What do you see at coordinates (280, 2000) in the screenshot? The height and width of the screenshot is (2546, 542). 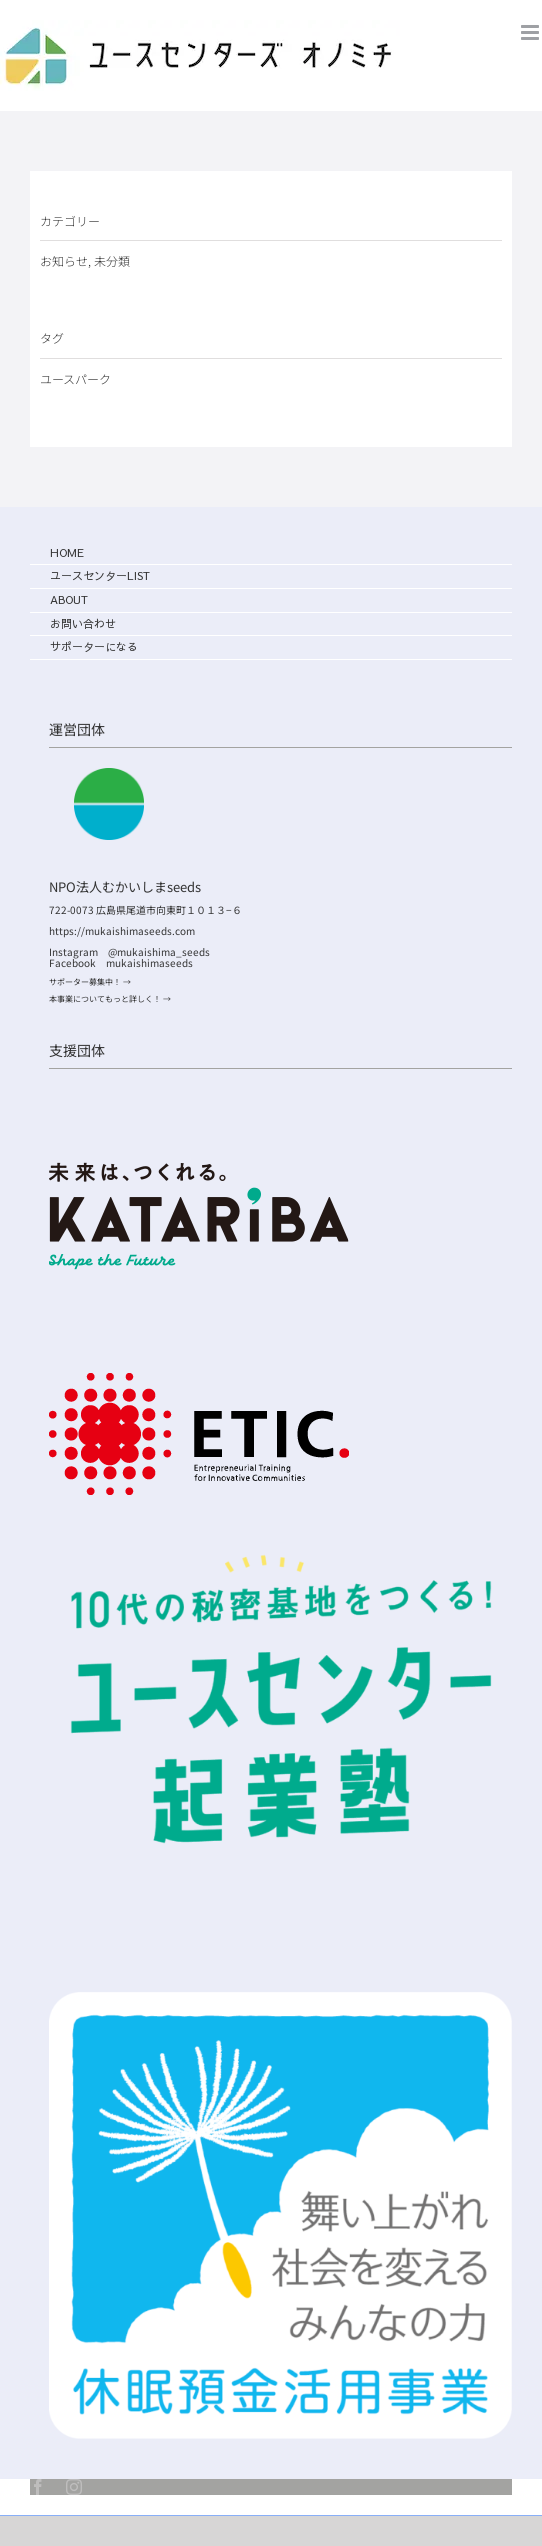 I see `[symbol_main_short_img]` at bounding box center [280, 2000].